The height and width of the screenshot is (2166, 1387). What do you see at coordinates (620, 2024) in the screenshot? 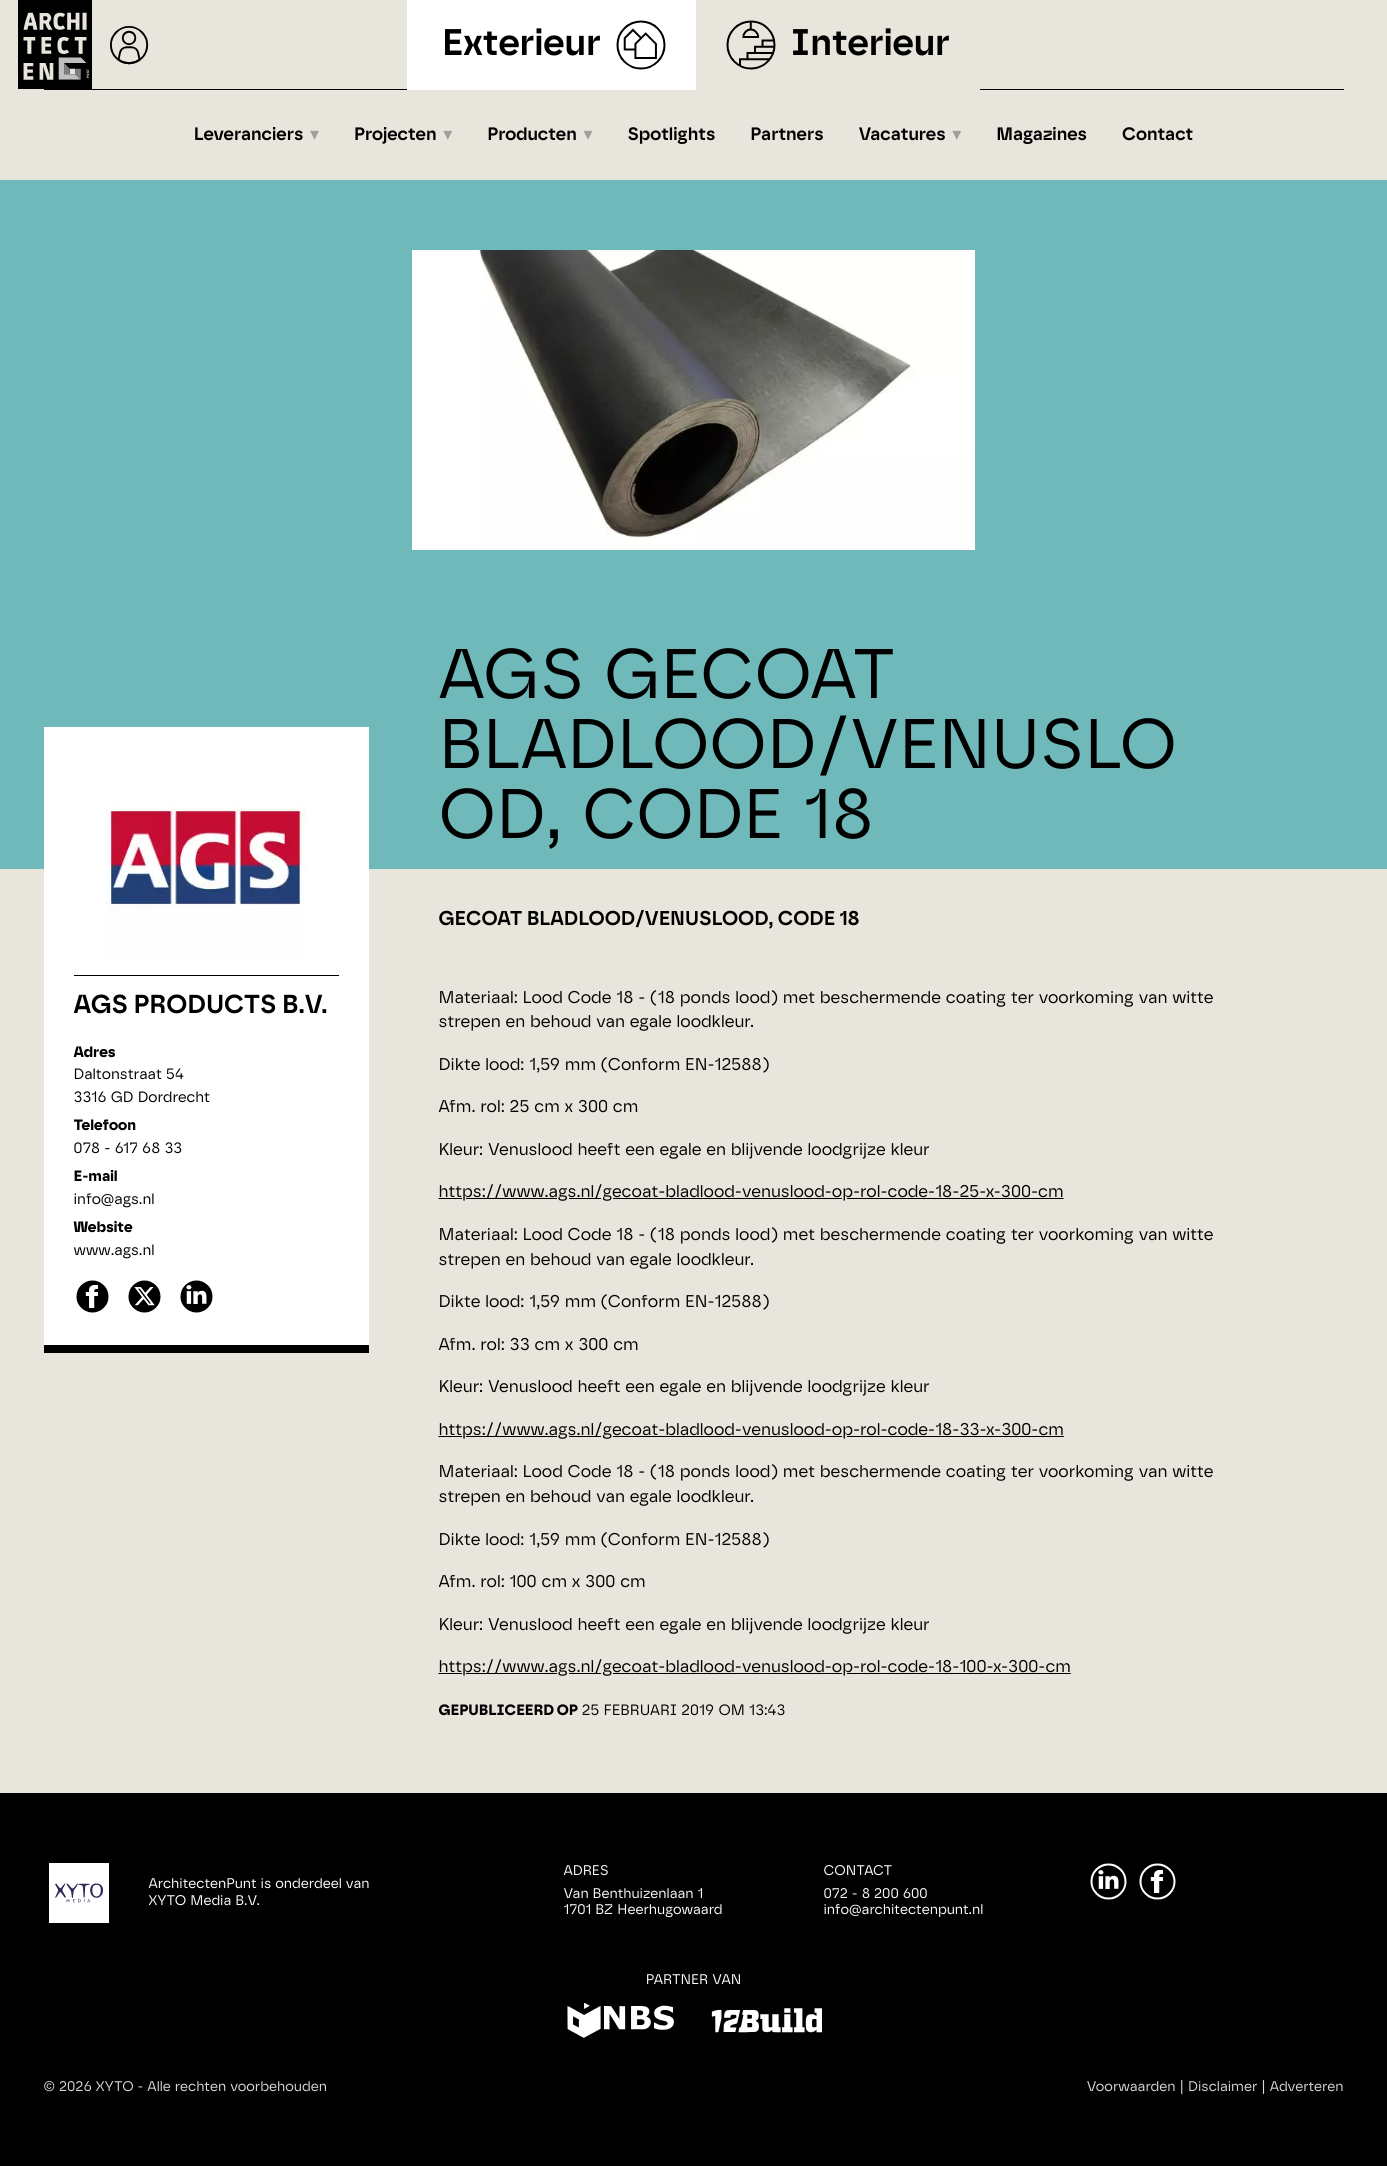
I see `[NBS]` at bounding box center [620, 2024].